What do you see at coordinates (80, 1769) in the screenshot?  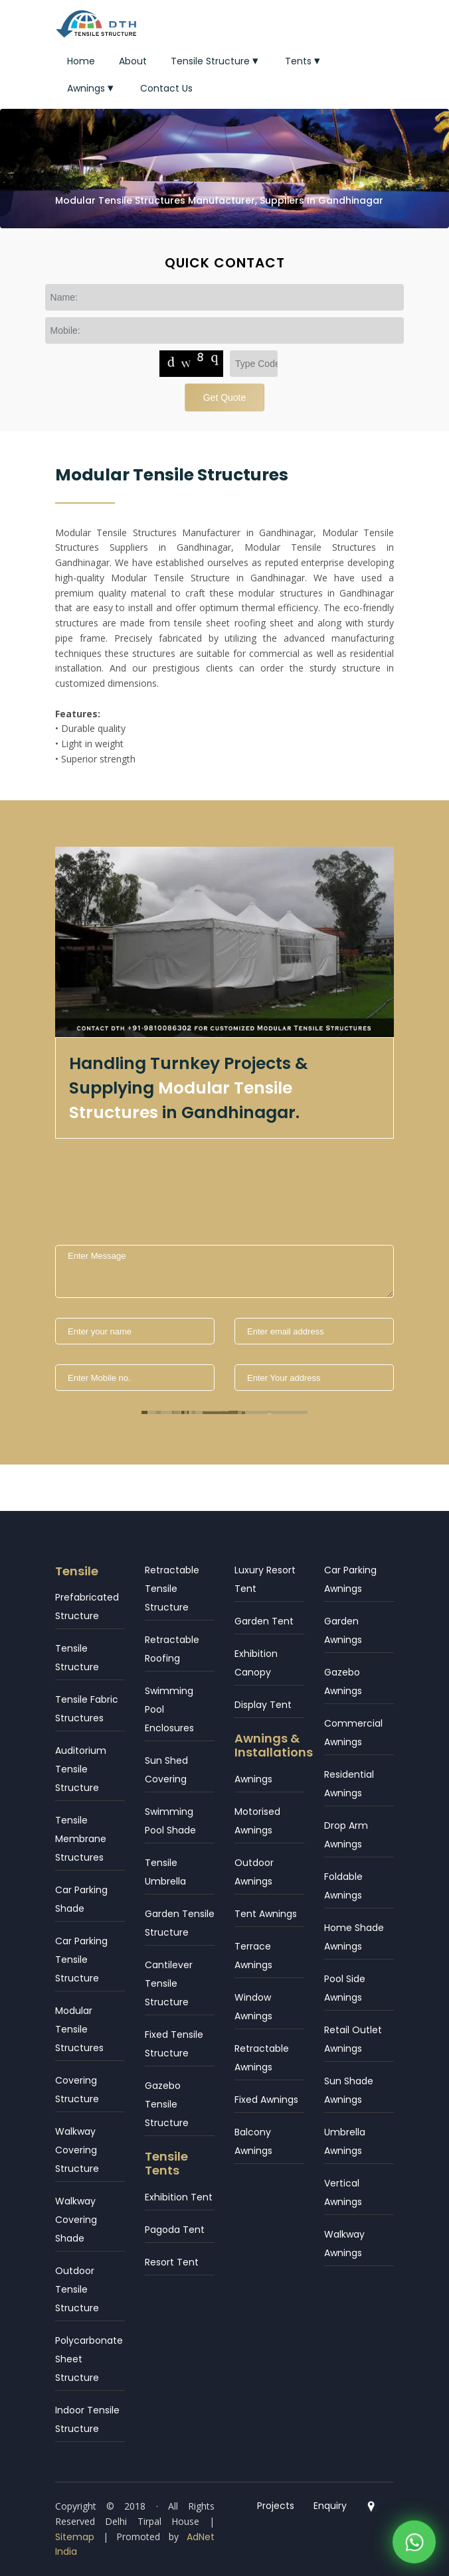 I see `Auditorium Tensile Structure` at bounding box center [80, 1769].